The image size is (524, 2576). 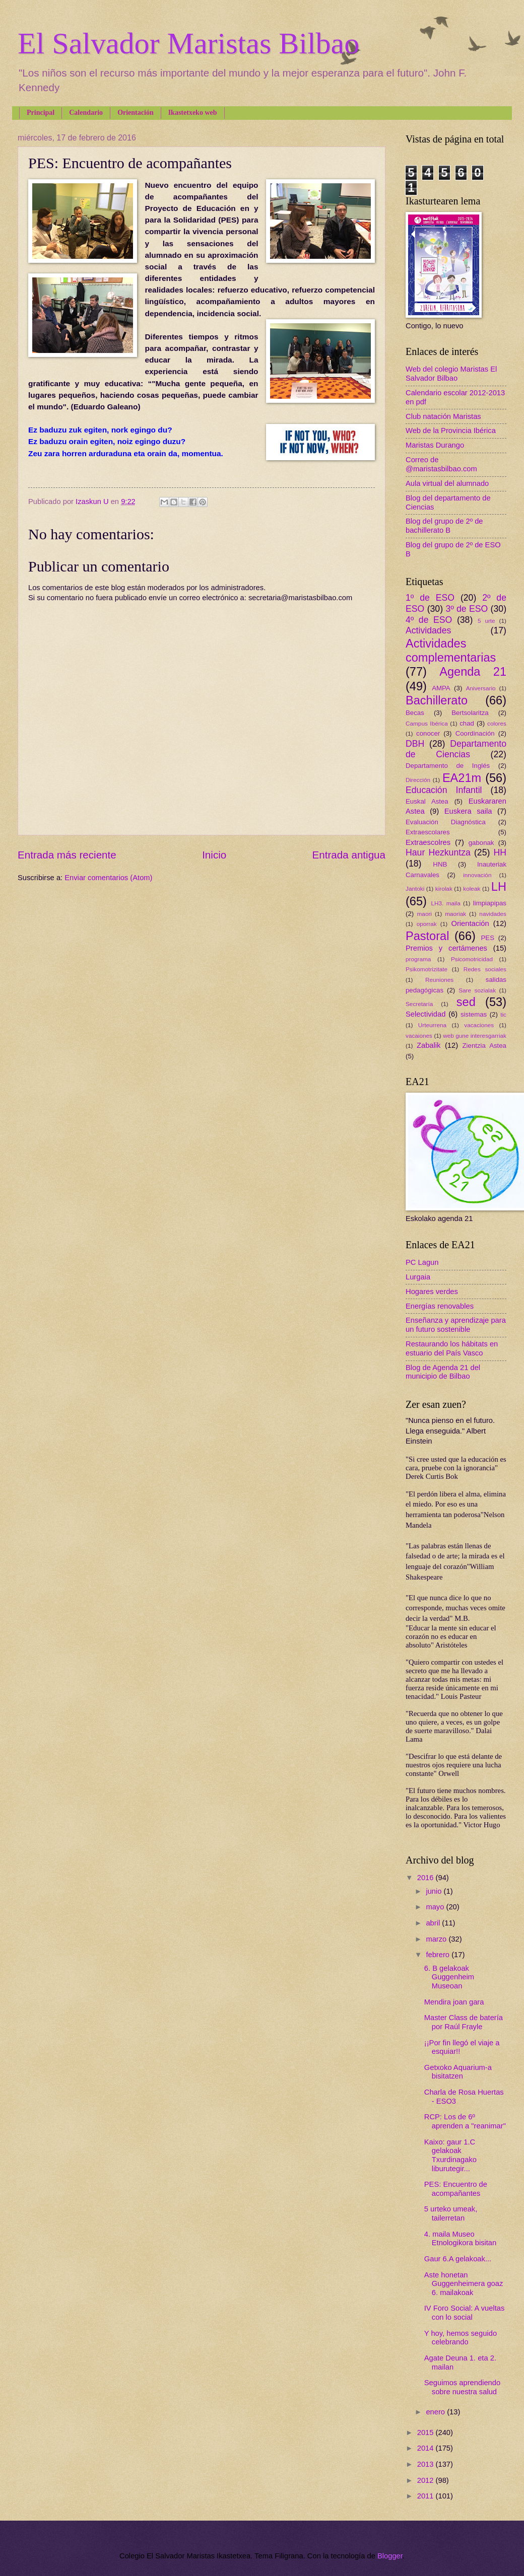 I want to click on Hogares verdes, so click(x=432, y=1291).